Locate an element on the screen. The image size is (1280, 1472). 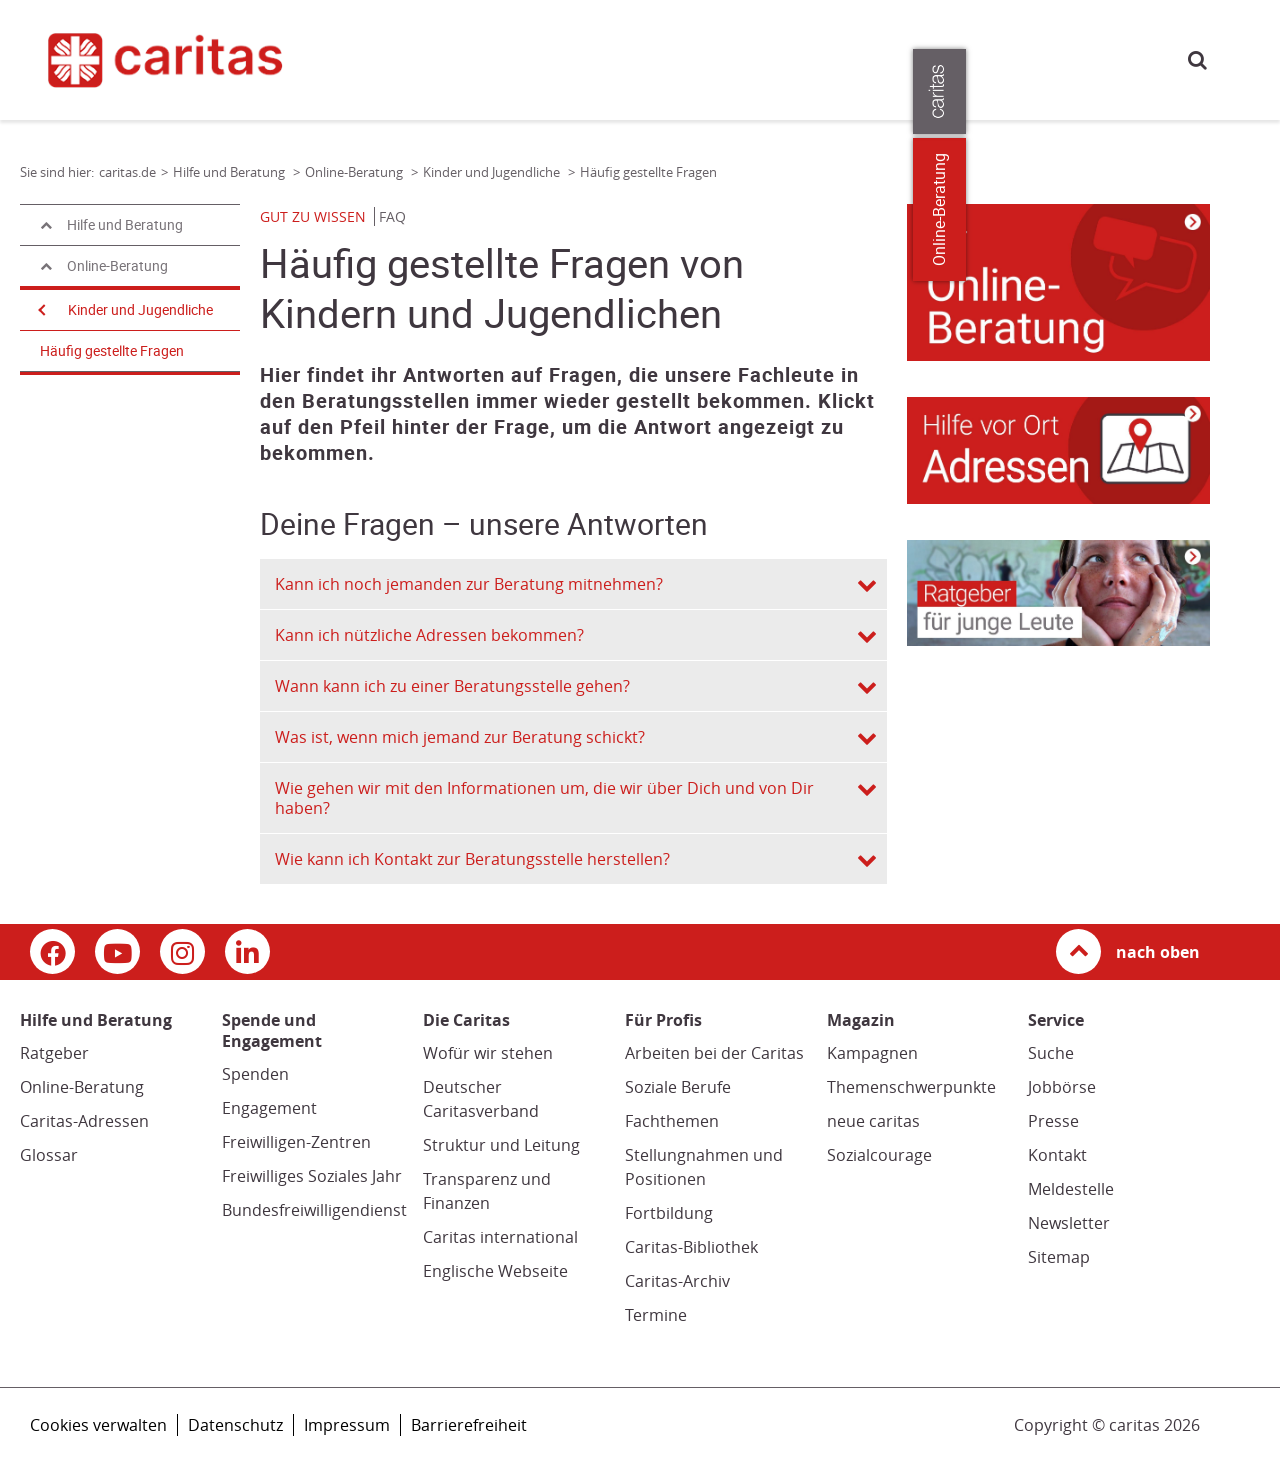
Fortbildung is located at coordinates (669, 1213).